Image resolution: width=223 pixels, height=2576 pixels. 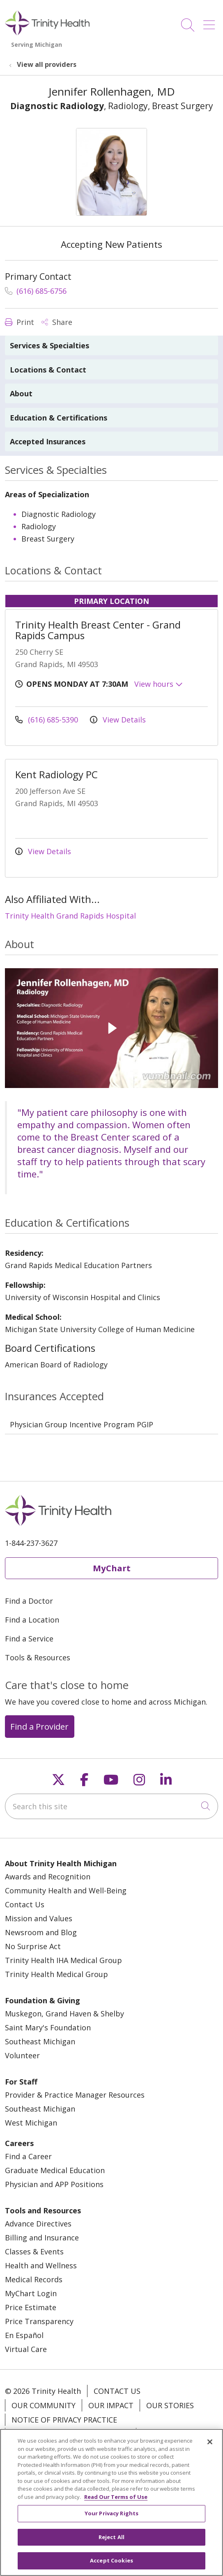 I want to click on Community Health and Well-Being, so click(x=65, y=1890).